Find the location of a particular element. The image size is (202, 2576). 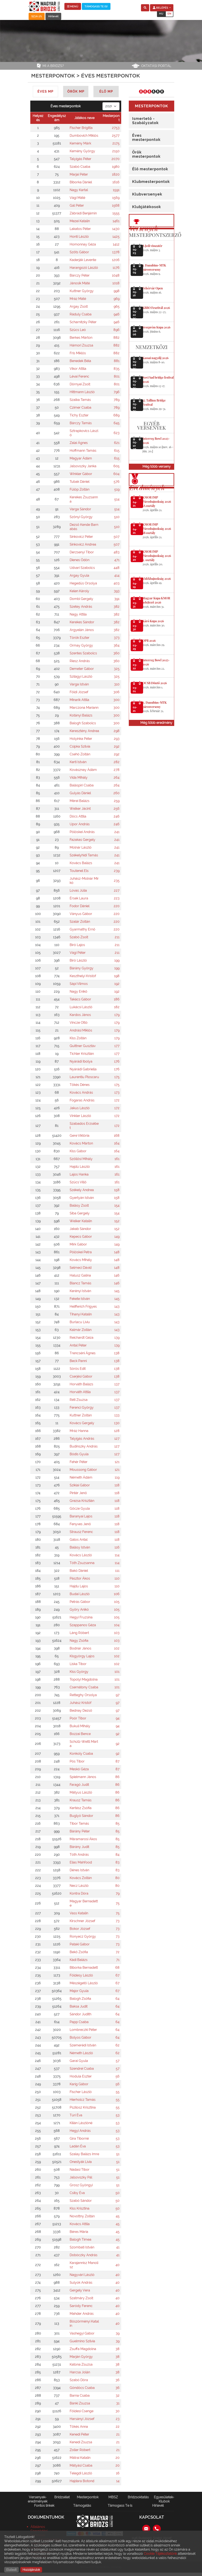

133 is located at coordinates (117, 1415).